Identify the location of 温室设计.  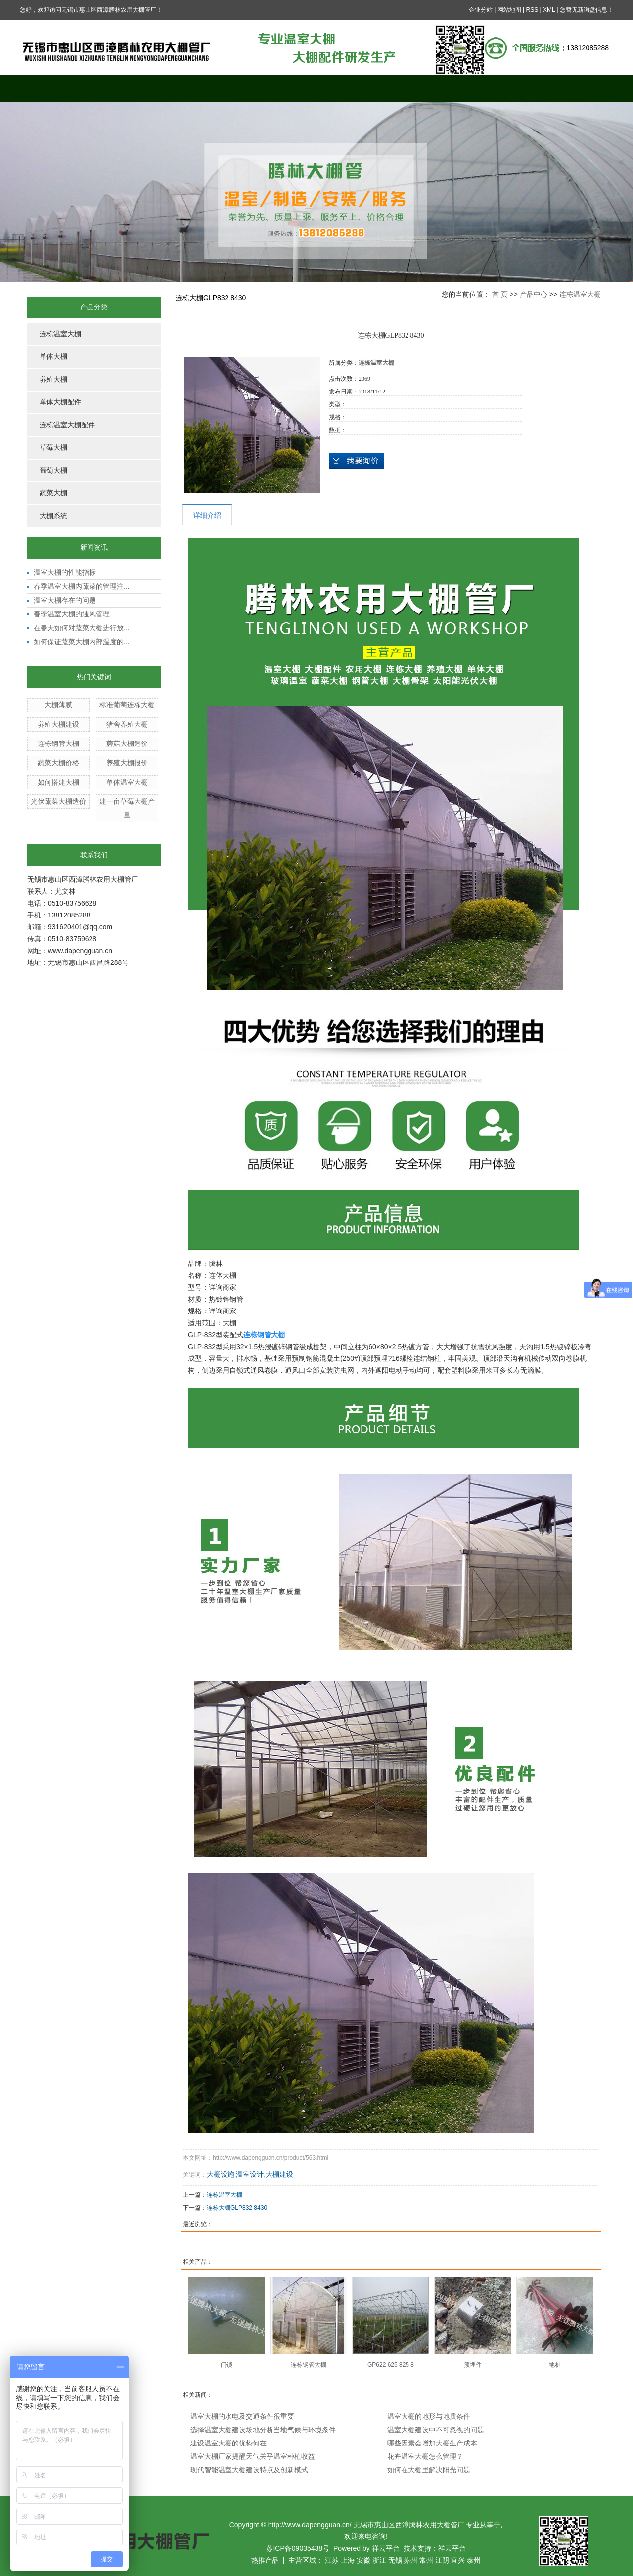
(250, 2174).